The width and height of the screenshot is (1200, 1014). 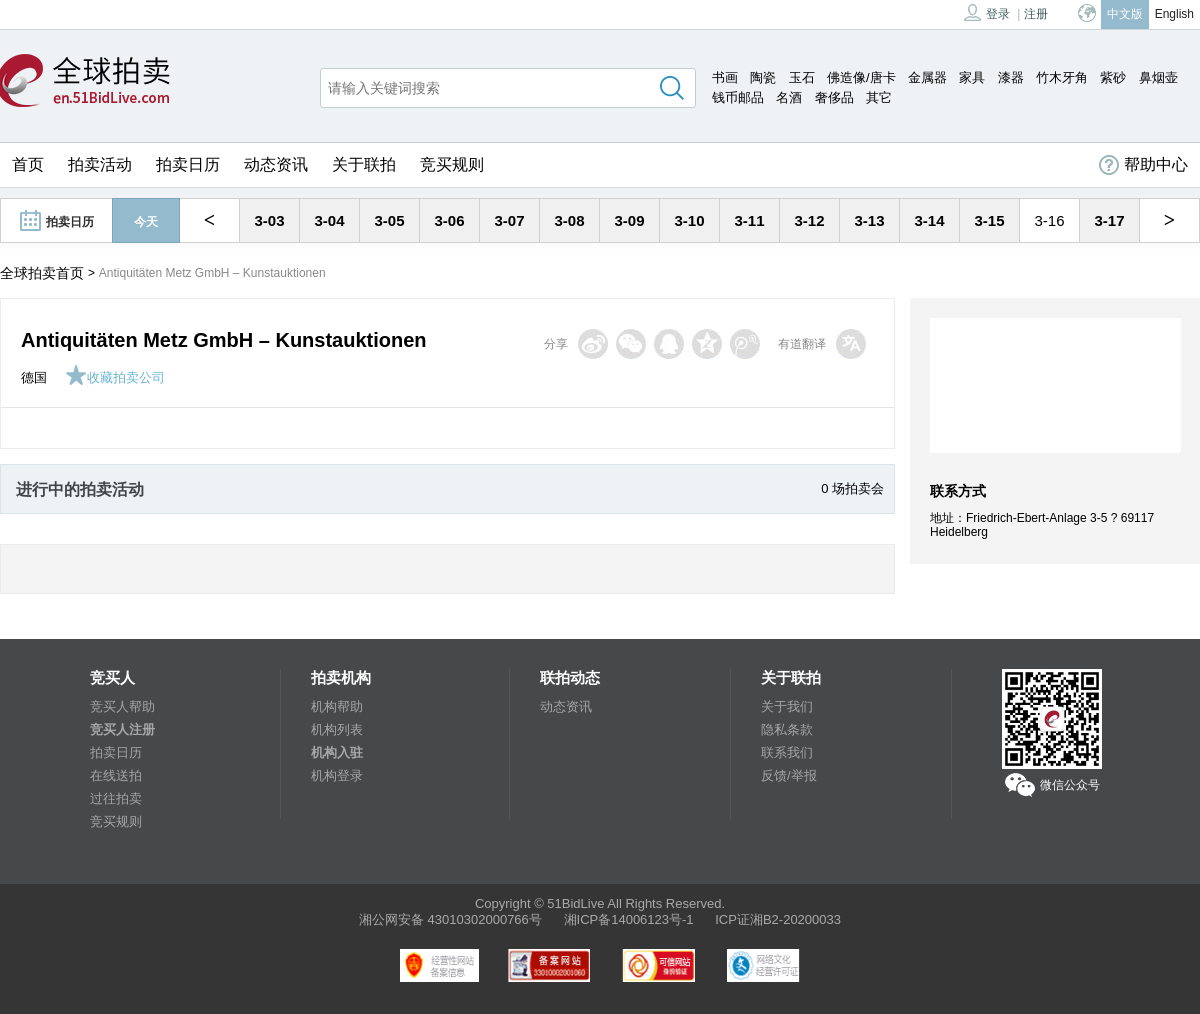 What do you see at coordinates (787, 752) in the screenshot?
I see `联系我们` at bounding box center [787, 752].